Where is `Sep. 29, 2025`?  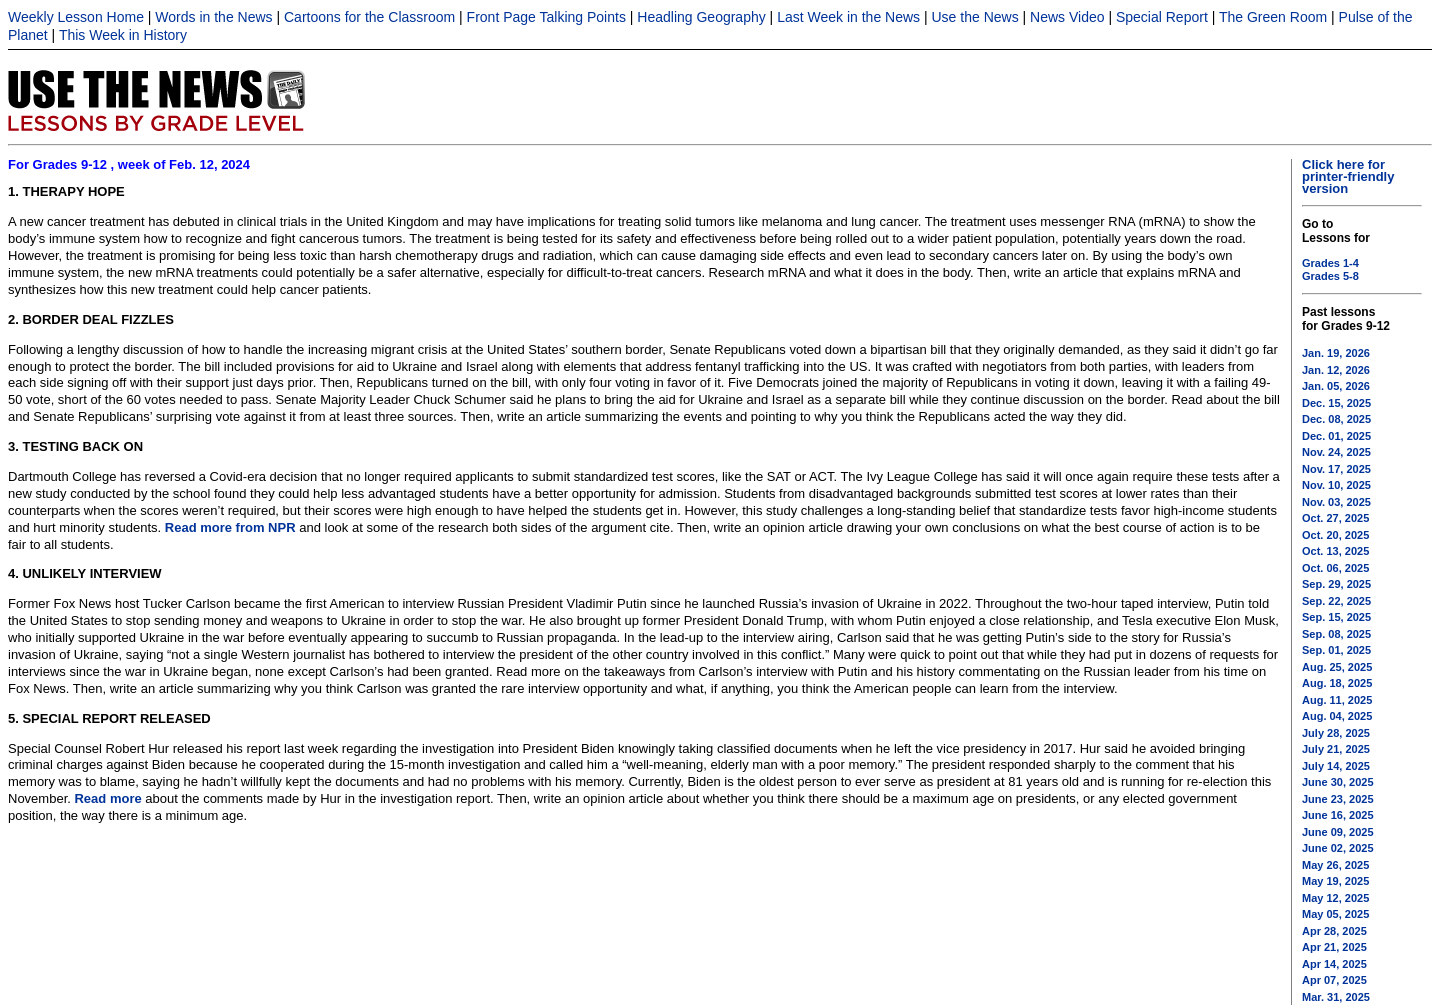
Sep. 29, 2025 is located at coordinates (1336, 584).